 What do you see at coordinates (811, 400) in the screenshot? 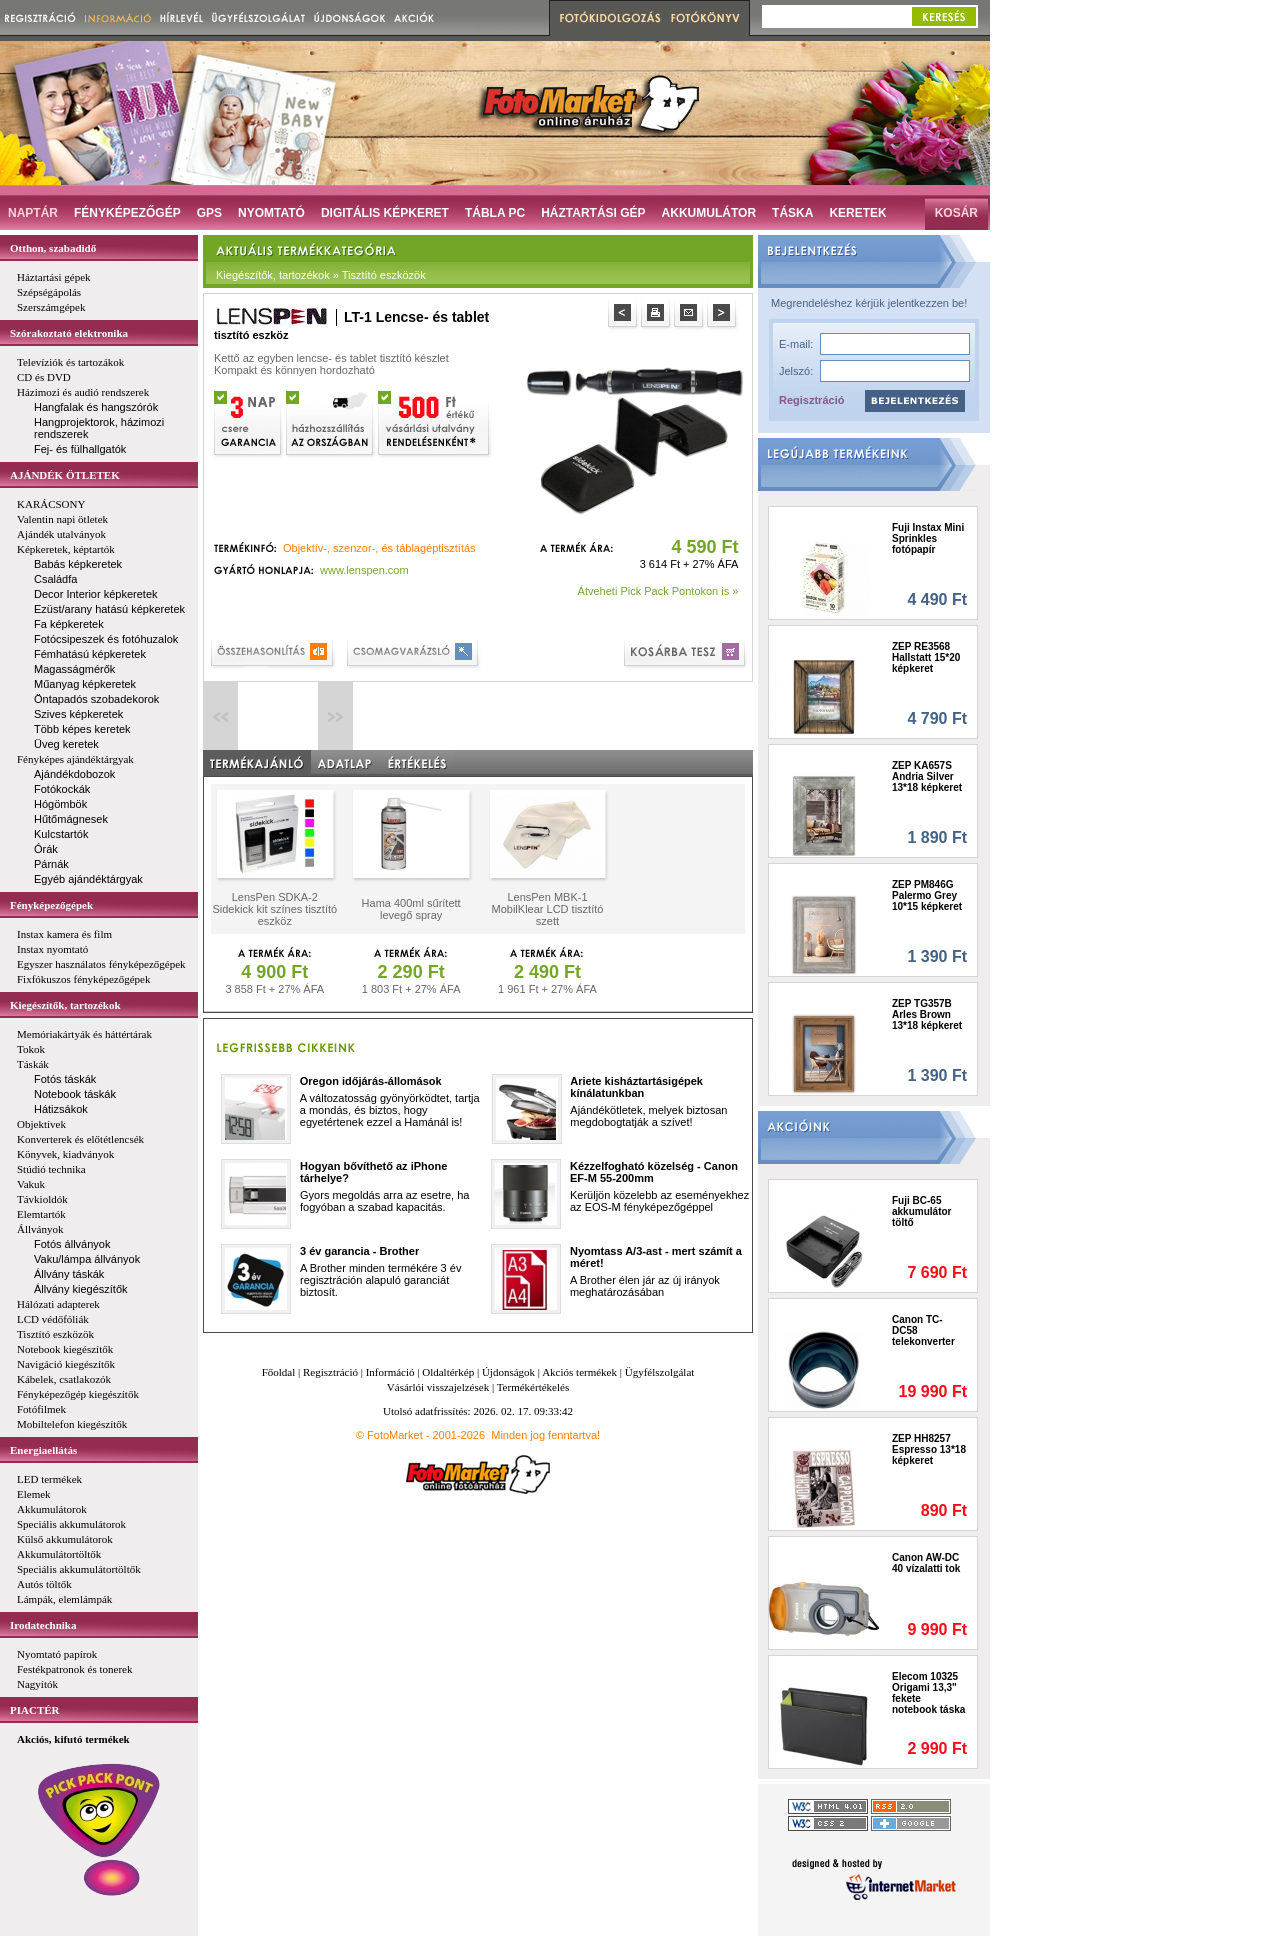
I see `Regisztráció` at bounding box center [811, 400].